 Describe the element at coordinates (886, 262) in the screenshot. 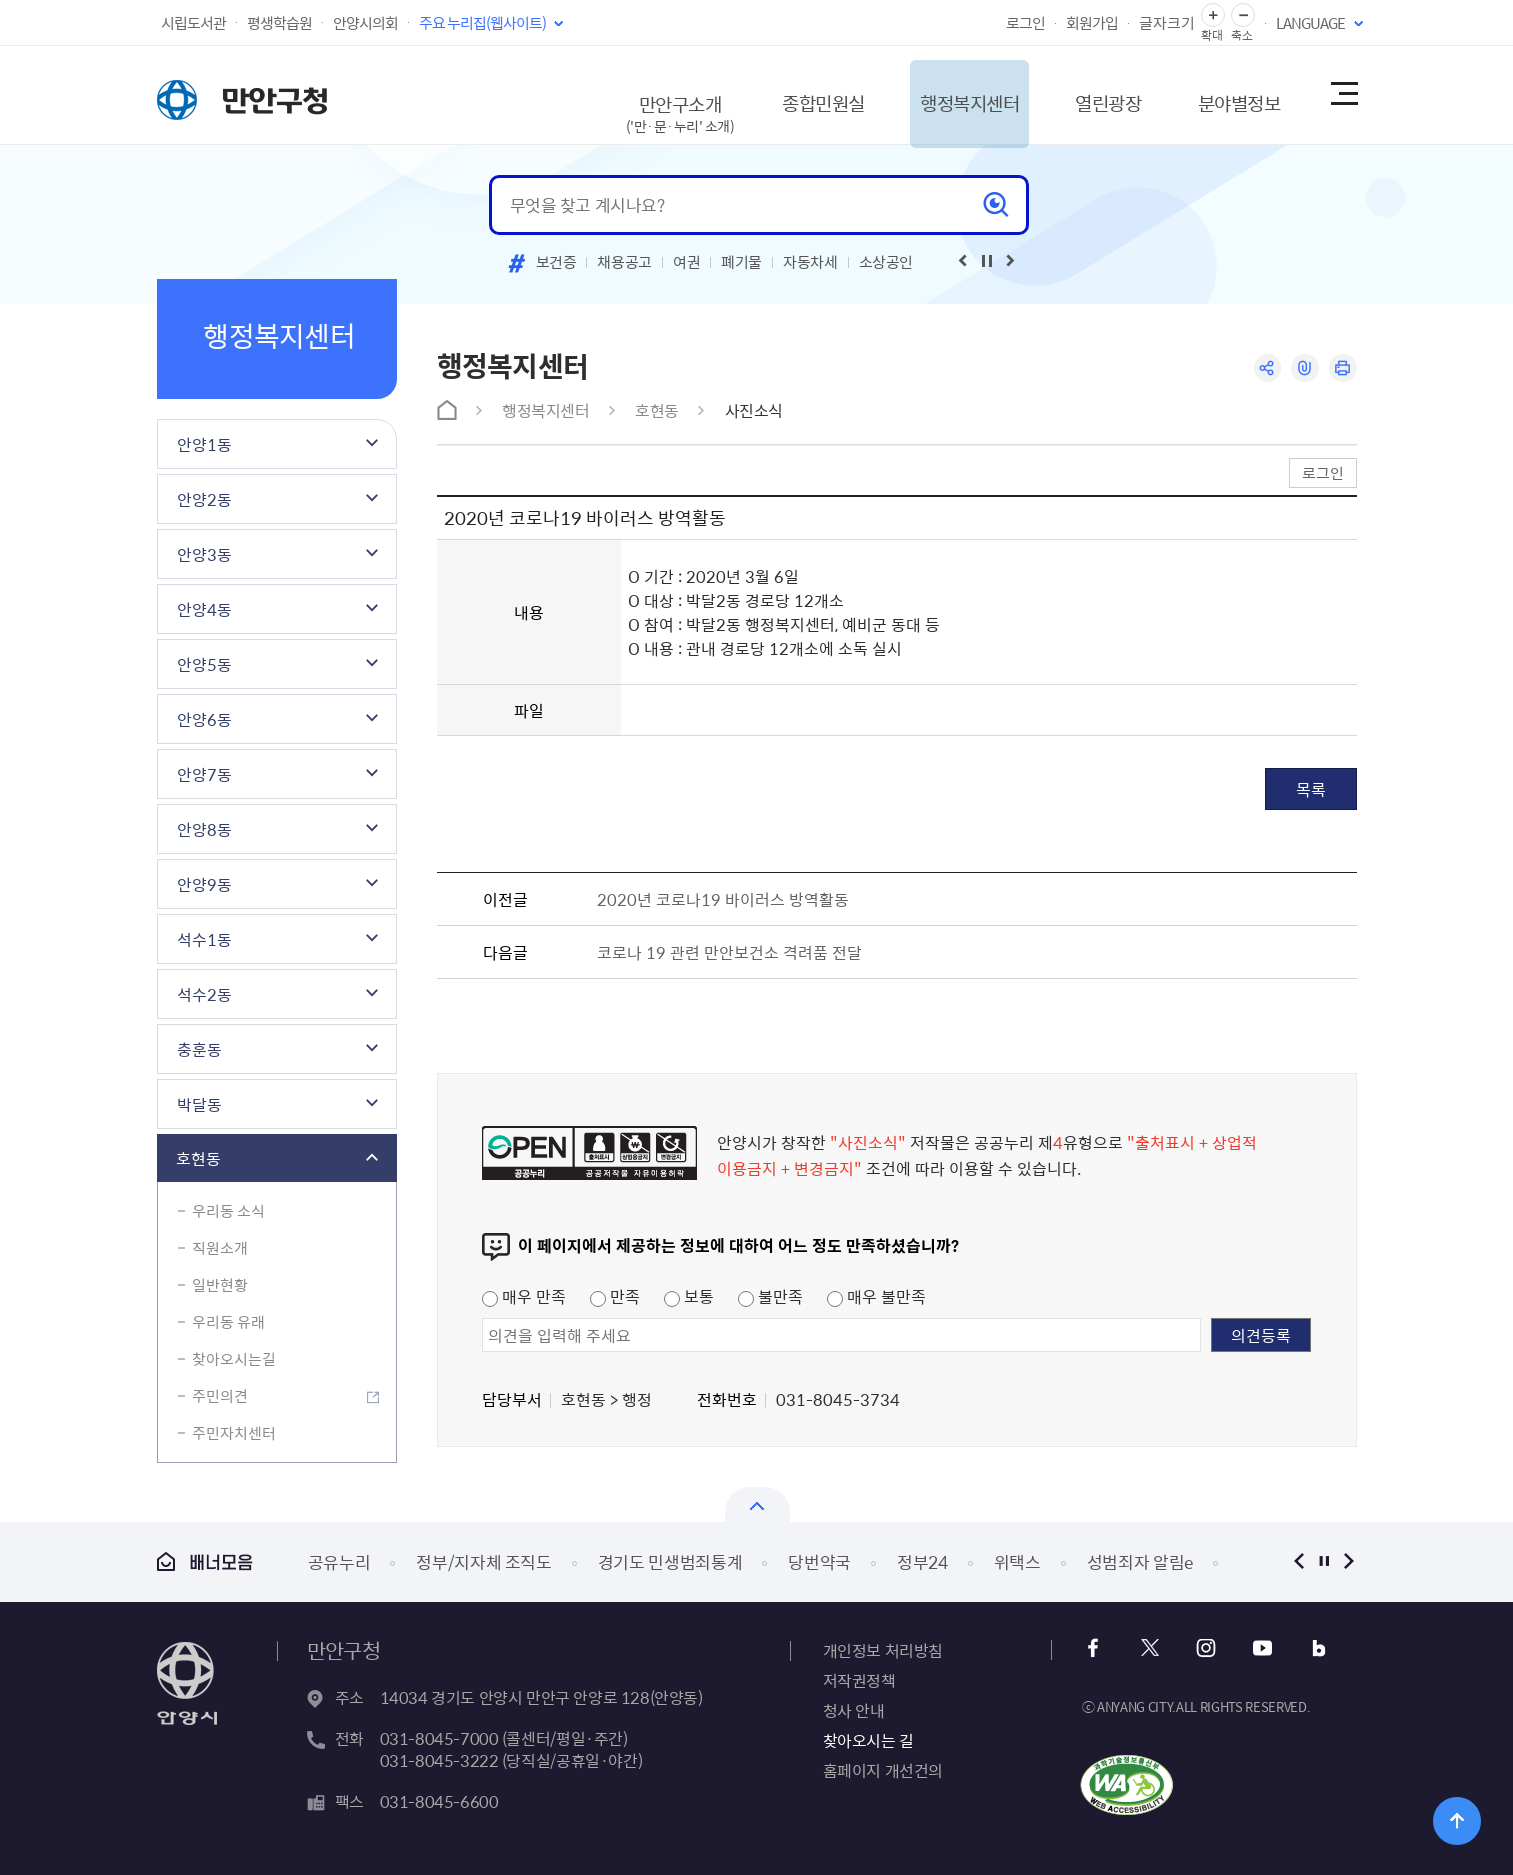

I see `소상공인` at that location.